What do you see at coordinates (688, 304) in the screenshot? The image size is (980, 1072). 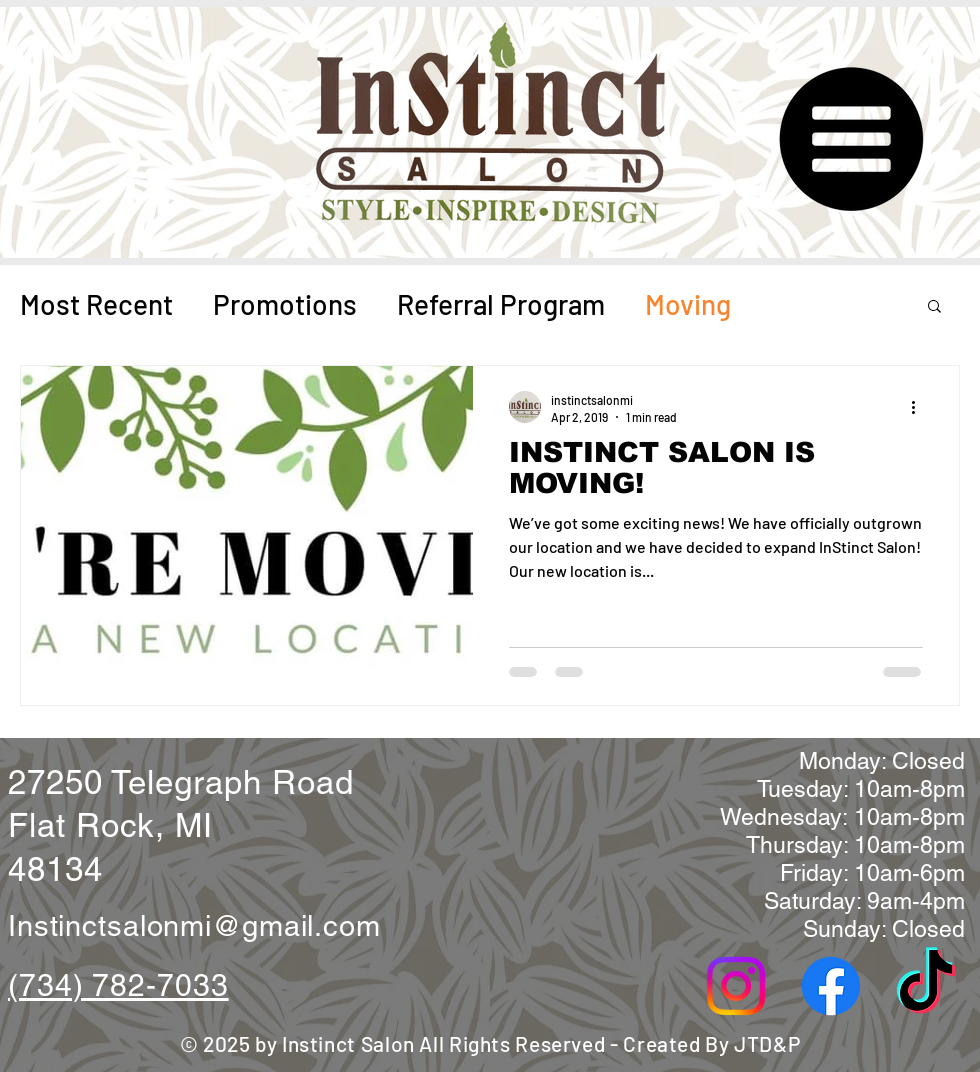 I see `Moving` at bounding box center [688, 304].